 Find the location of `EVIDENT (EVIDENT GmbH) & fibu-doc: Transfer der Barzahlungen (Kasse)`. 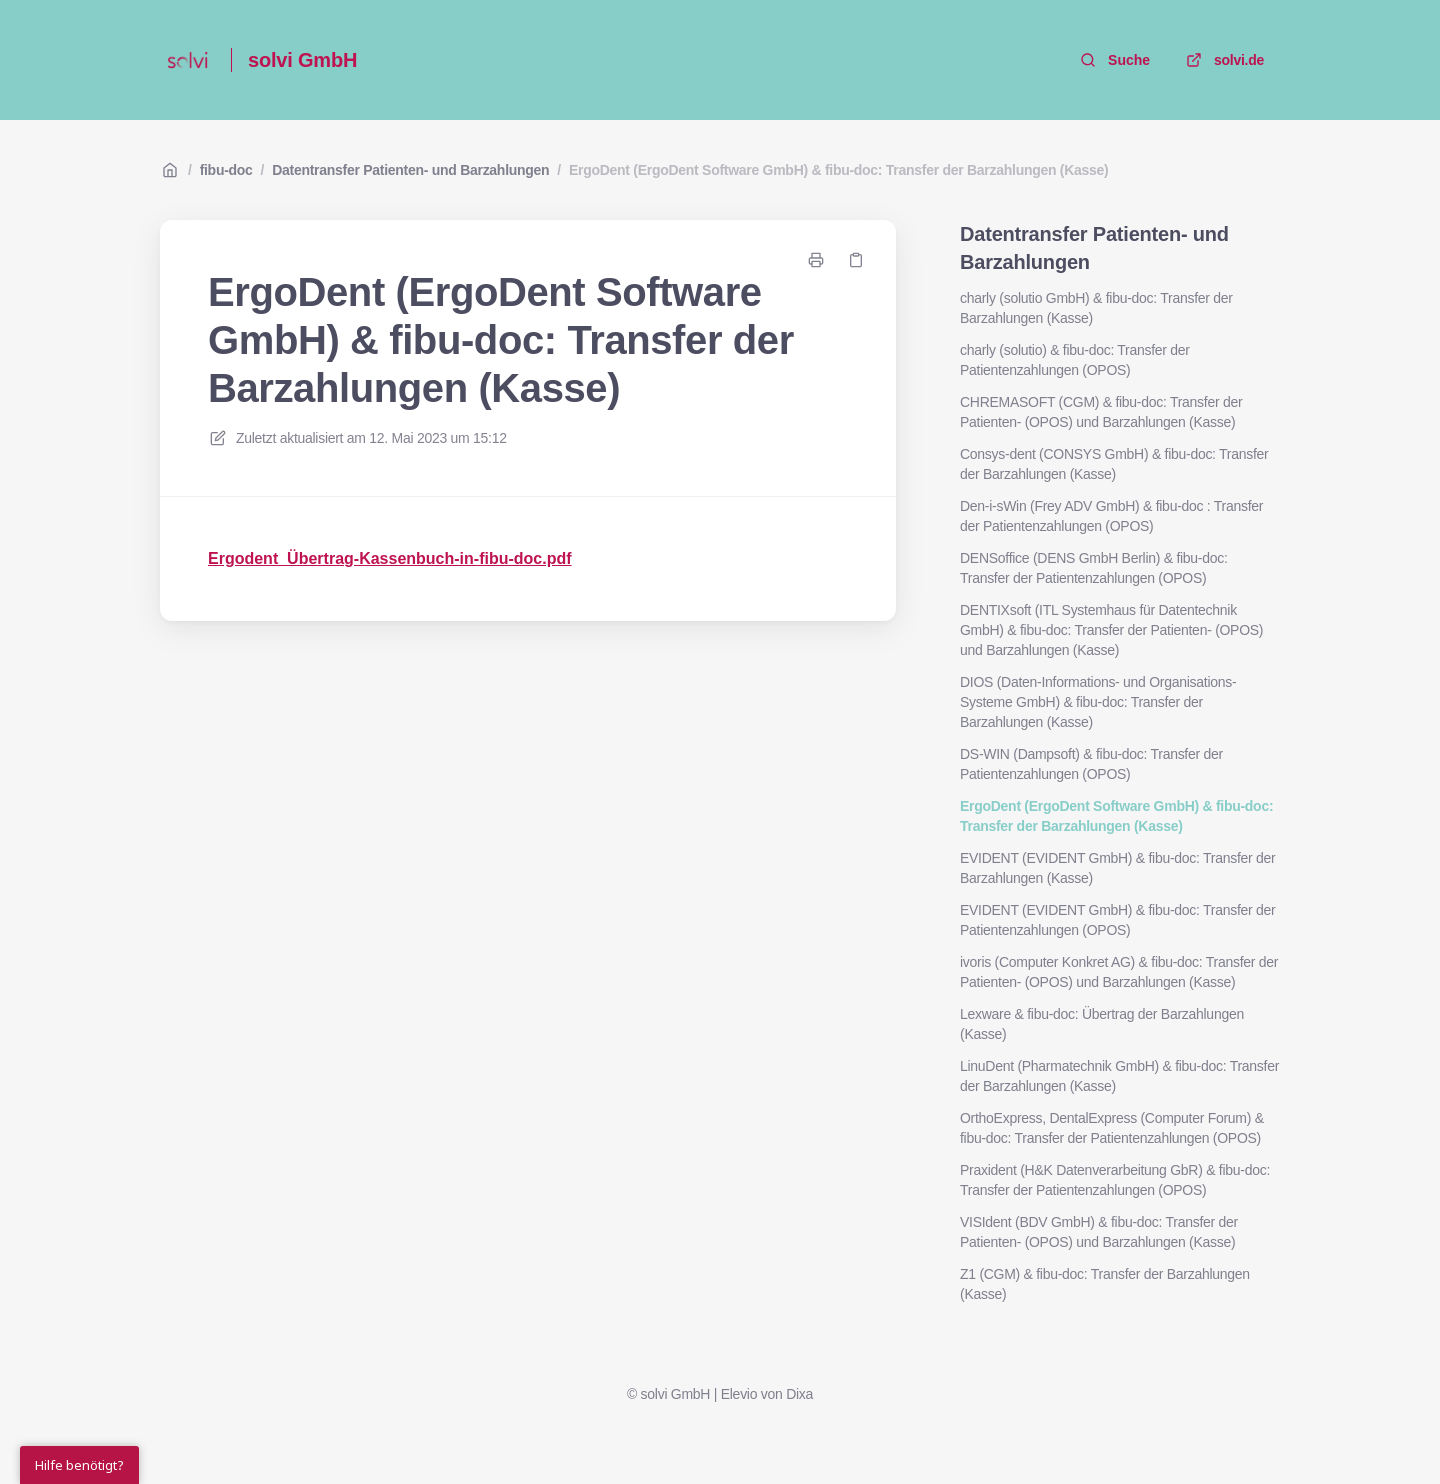

EVIDENT (EVIDENT GmbH) & fibu-doc: Transfer der Barzahlungen (Kasse) is located at coordinates (1117, 868).